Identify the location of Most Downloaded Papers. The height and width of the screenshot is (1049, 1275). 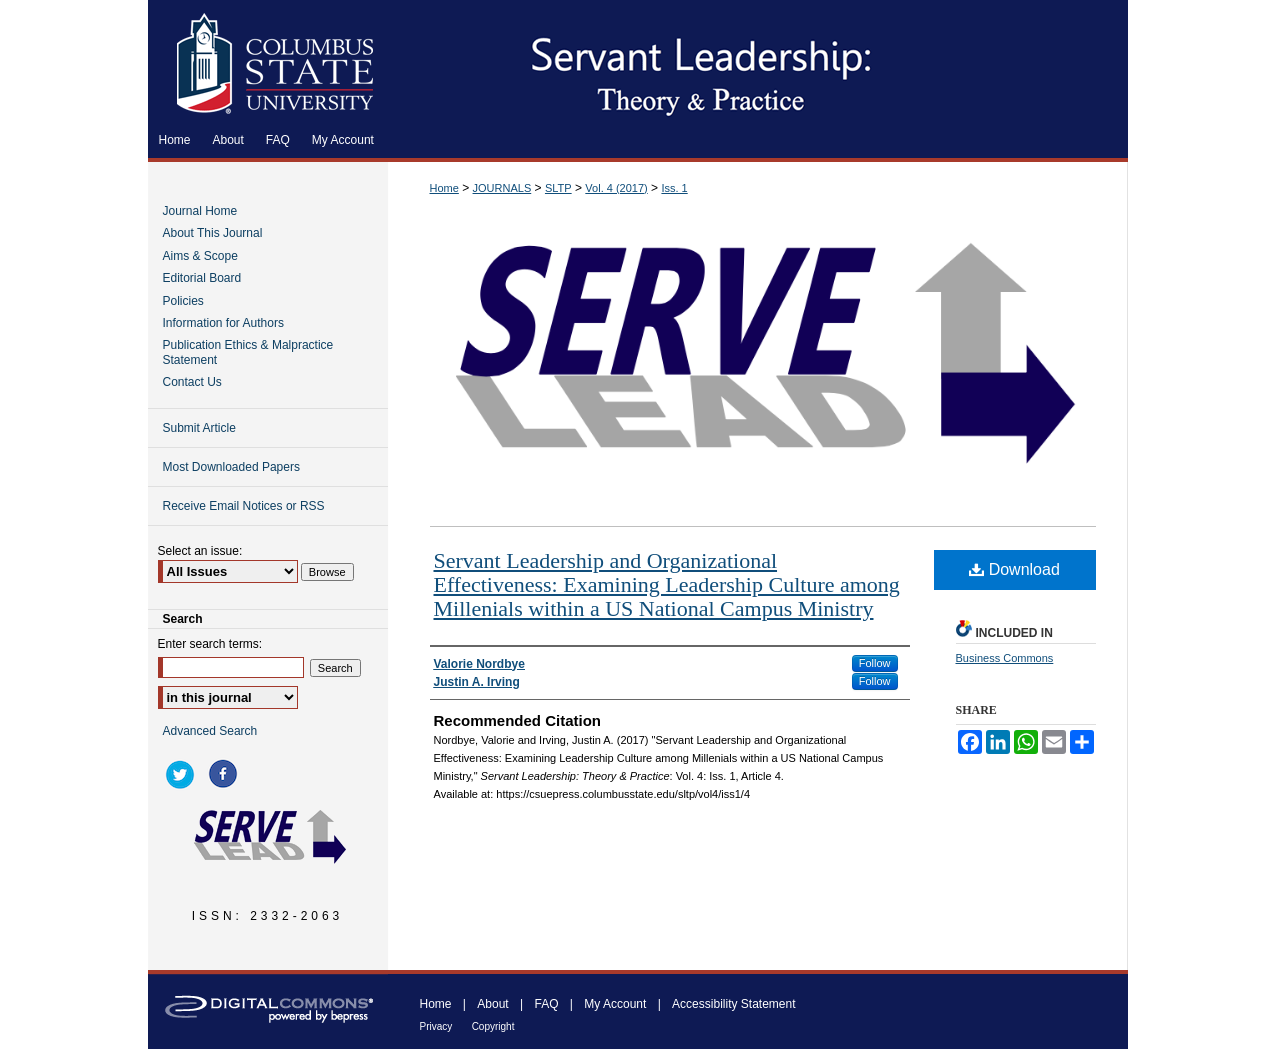
(231, 467).